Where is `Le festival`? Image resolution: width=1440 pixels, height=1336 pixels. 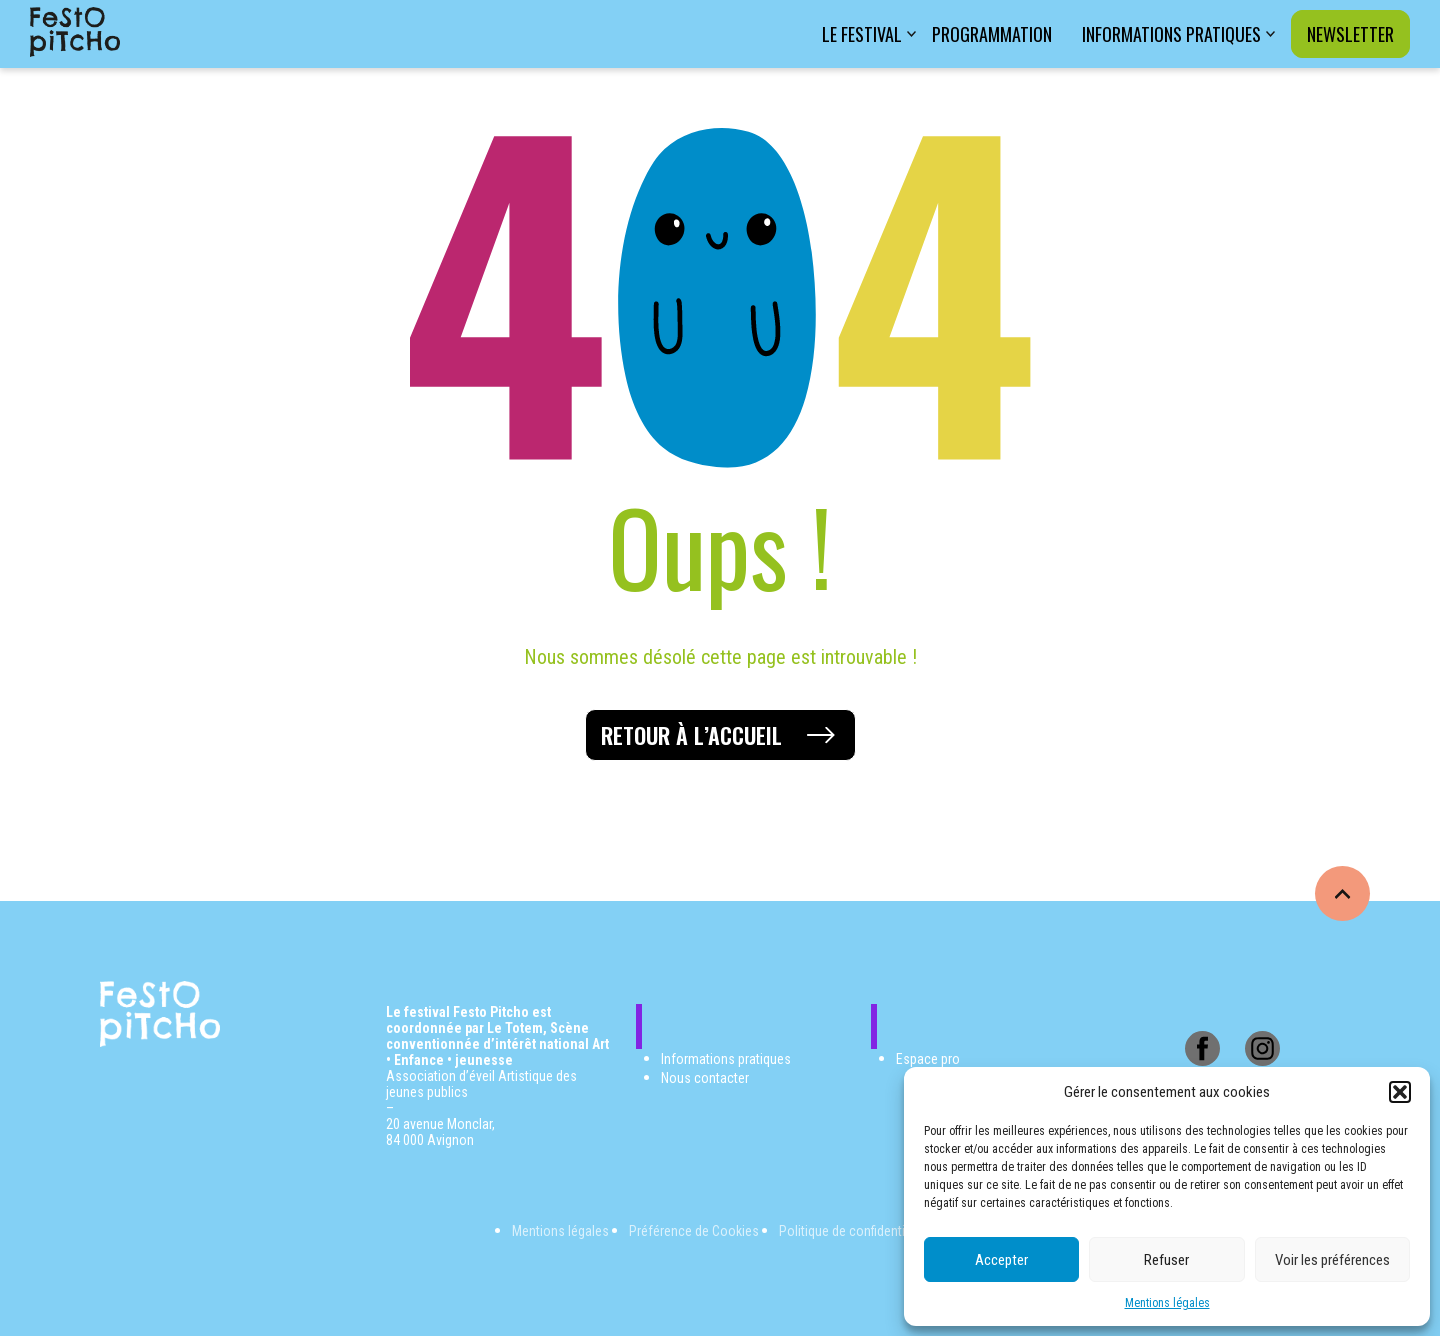 Le festival is located at coordinates (862, 34).